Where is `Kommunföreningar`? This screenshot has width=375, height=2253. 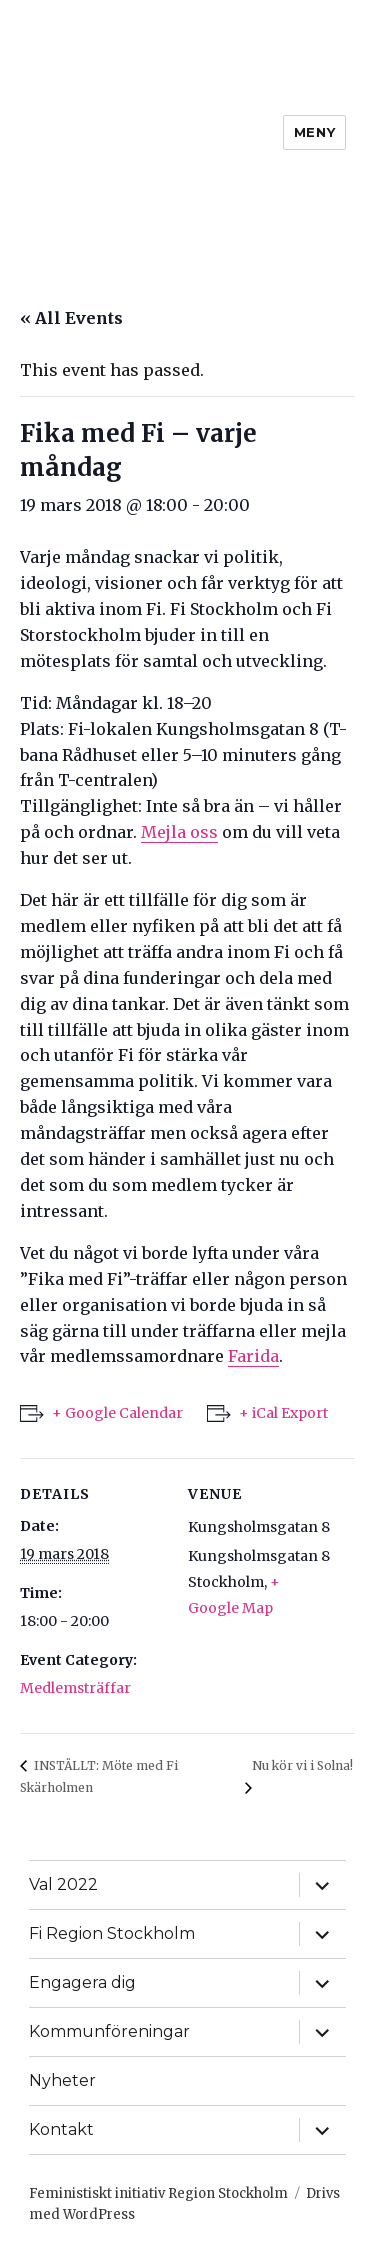
Kommunföreningar is located at coordinates (109, 2031).